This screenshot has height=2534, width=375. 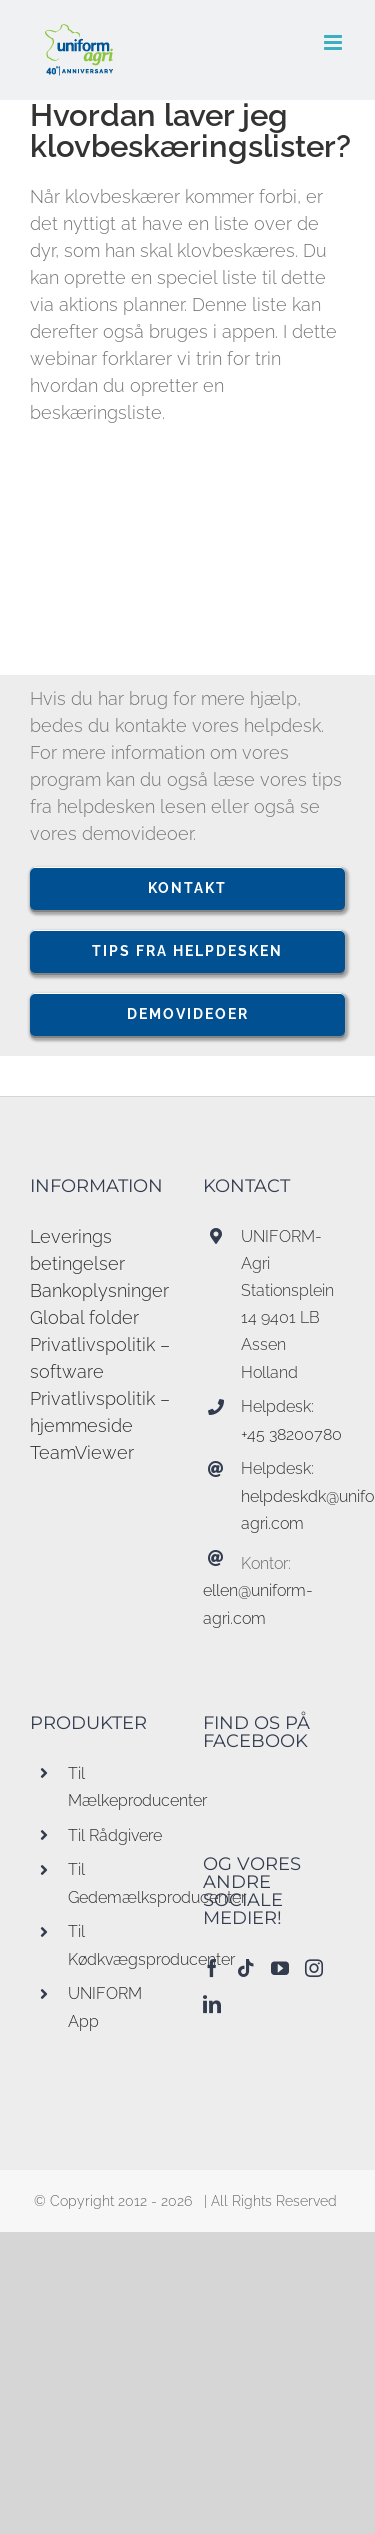 What do you see at coordinates (120, 1883) in the screenshot?
I see `Til Gedemælksproducenter` at bounding box center [120, 1883].